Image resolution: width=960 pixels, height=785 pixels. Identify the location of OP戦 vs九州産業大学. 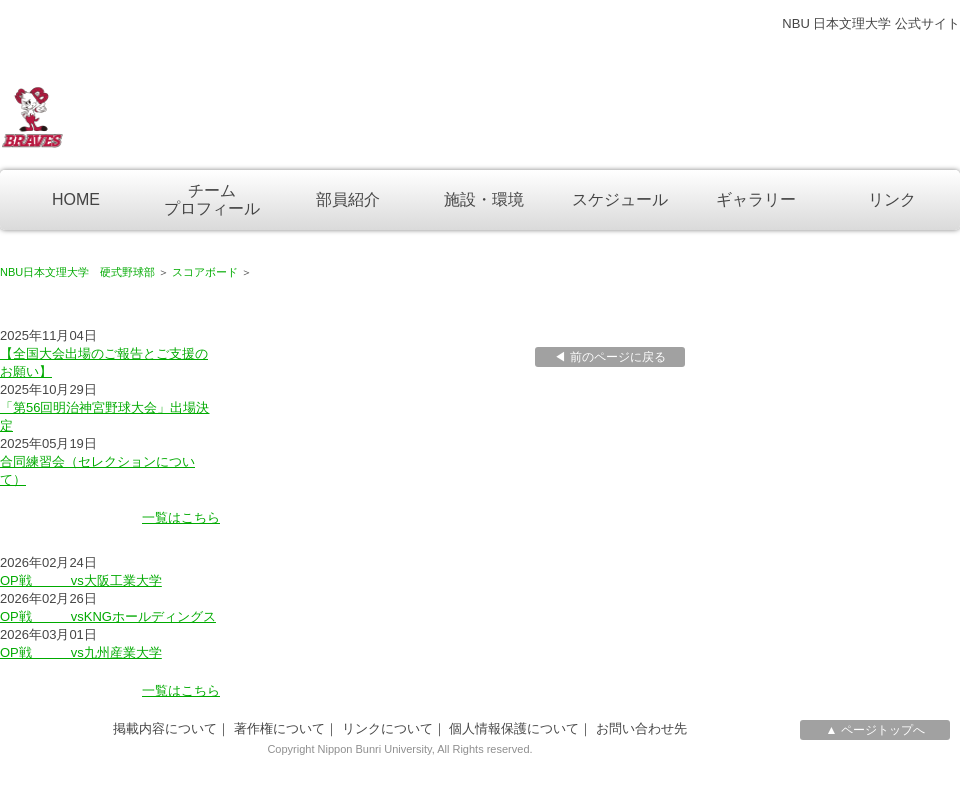
(81, 652).